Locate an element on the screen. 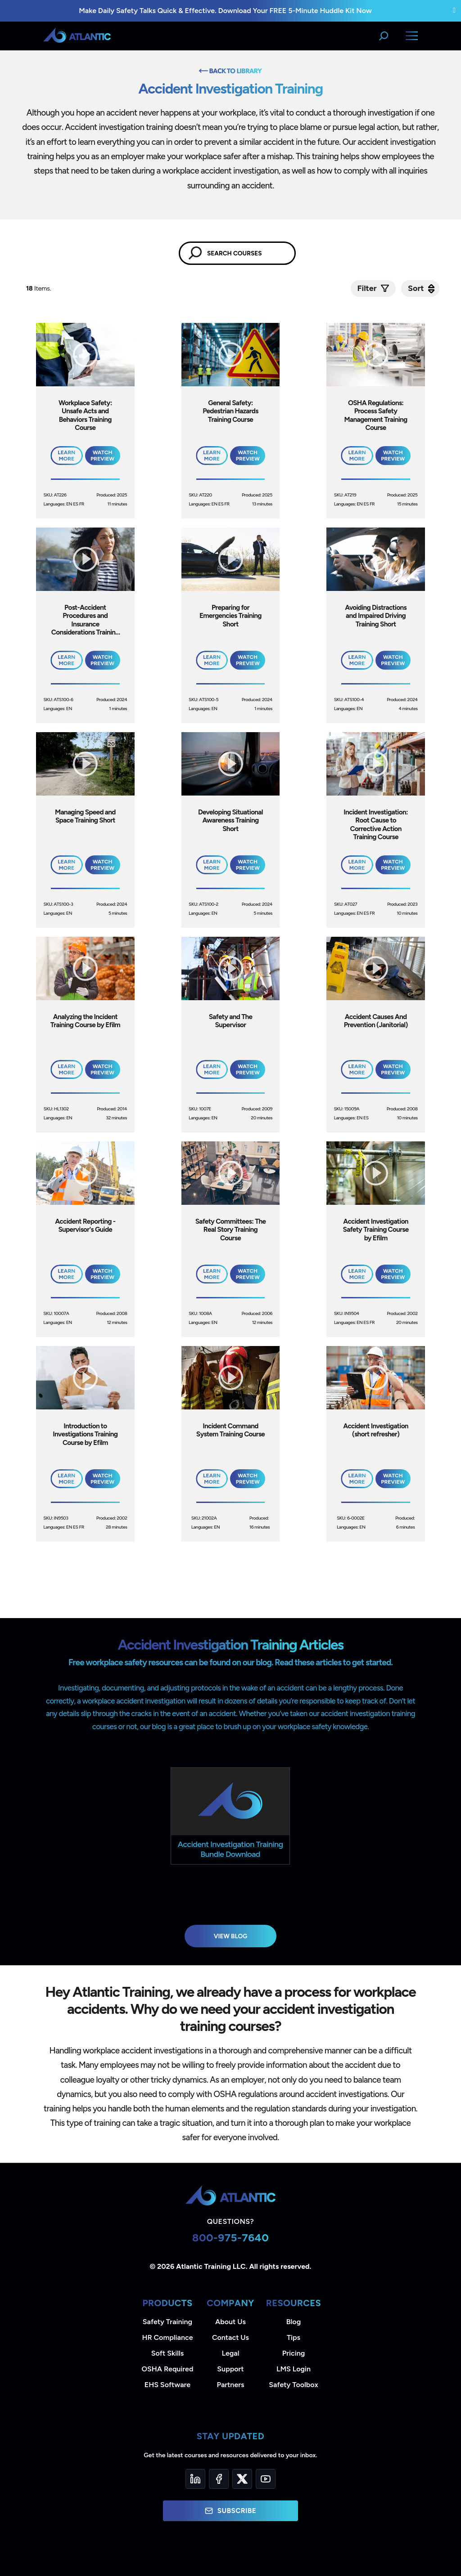 This screenshot has height=2576, width=461. Partners is located at coordinates (230, 2384).